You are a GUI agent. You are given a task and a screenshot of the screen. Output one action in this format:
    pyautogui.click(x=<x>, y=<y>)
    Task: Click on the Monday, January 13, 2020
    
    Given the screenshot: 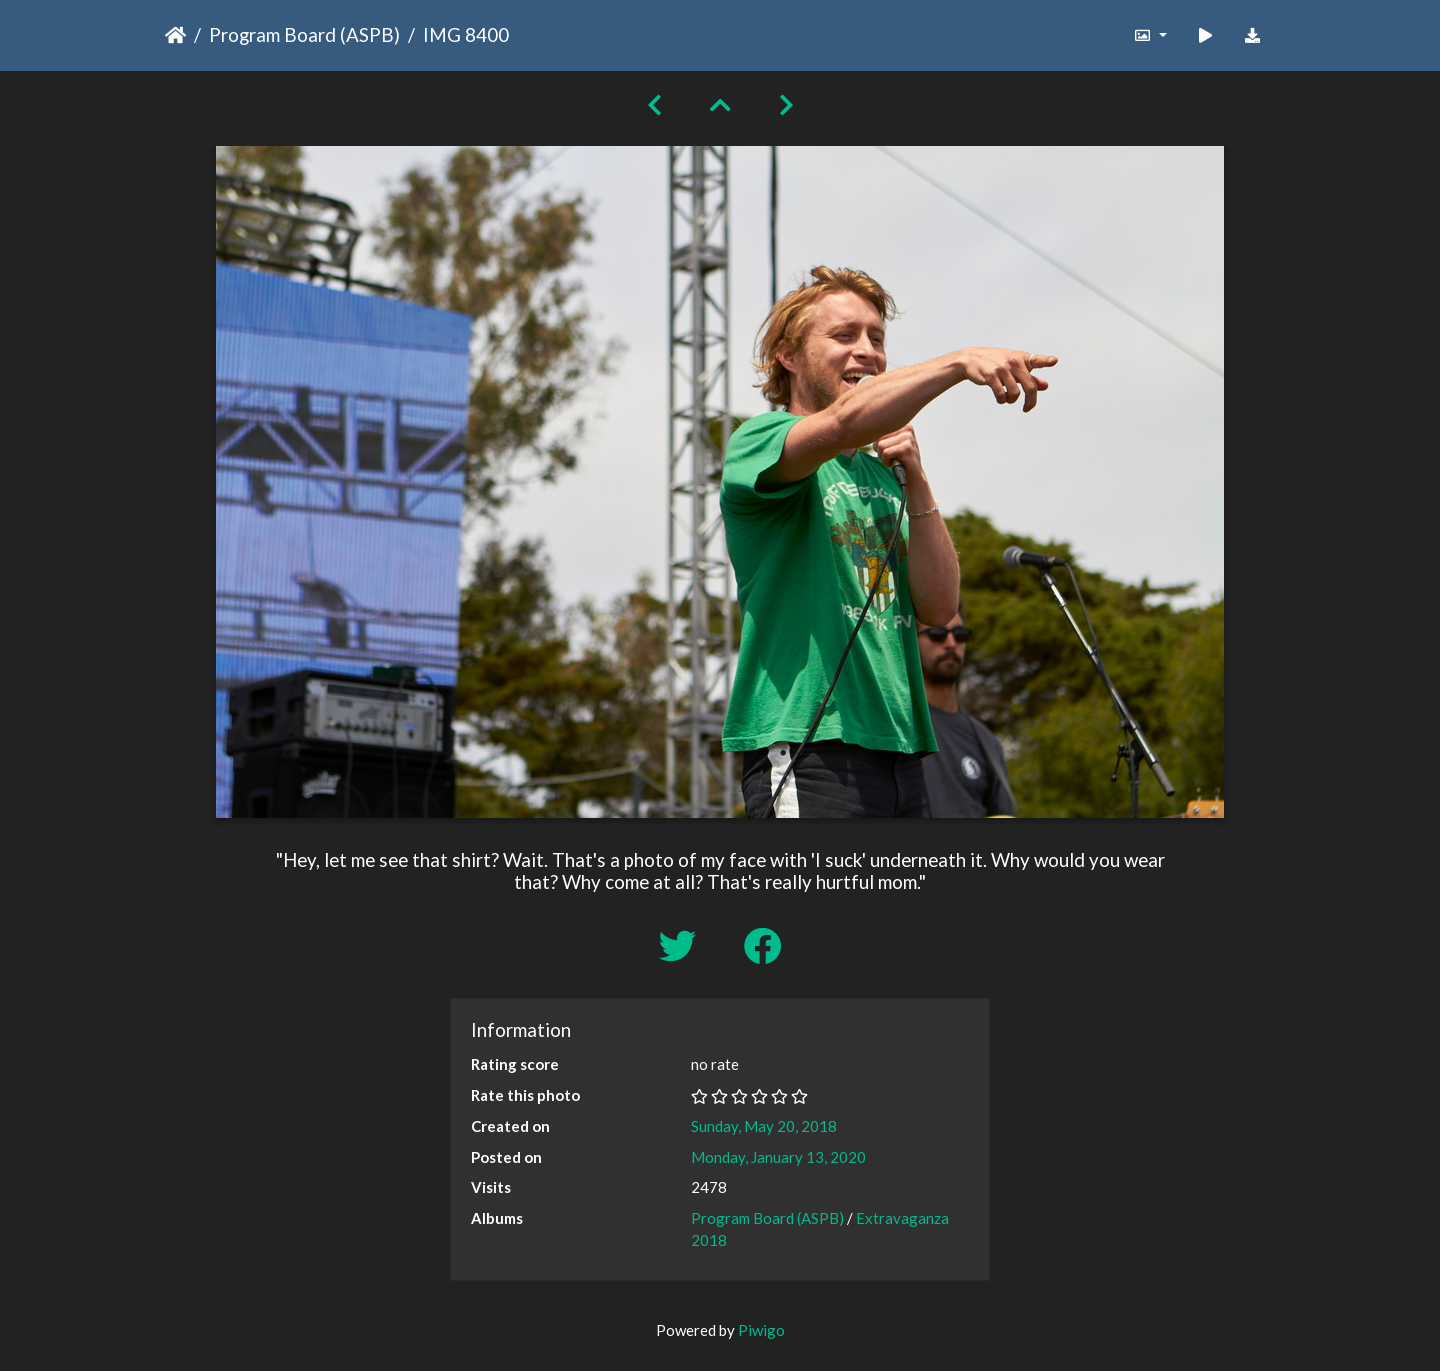 What is the action you would take?
    pyautogui.click(x=778, y=1157)
    